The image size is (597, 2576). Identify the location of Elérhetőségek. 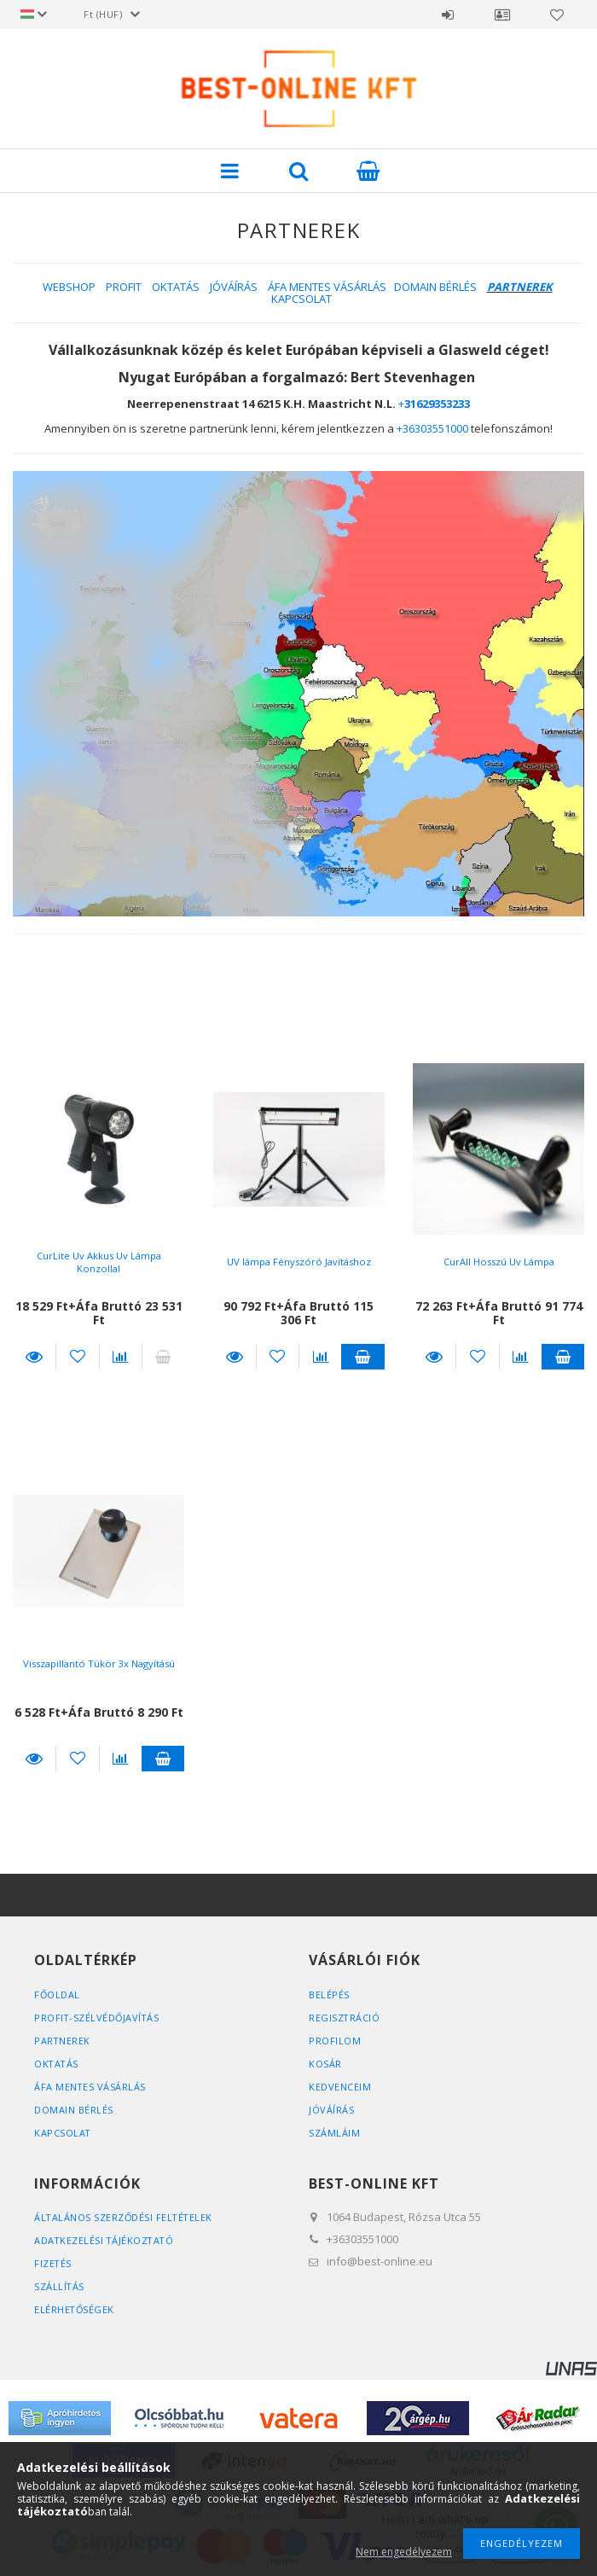
(75, 2309).